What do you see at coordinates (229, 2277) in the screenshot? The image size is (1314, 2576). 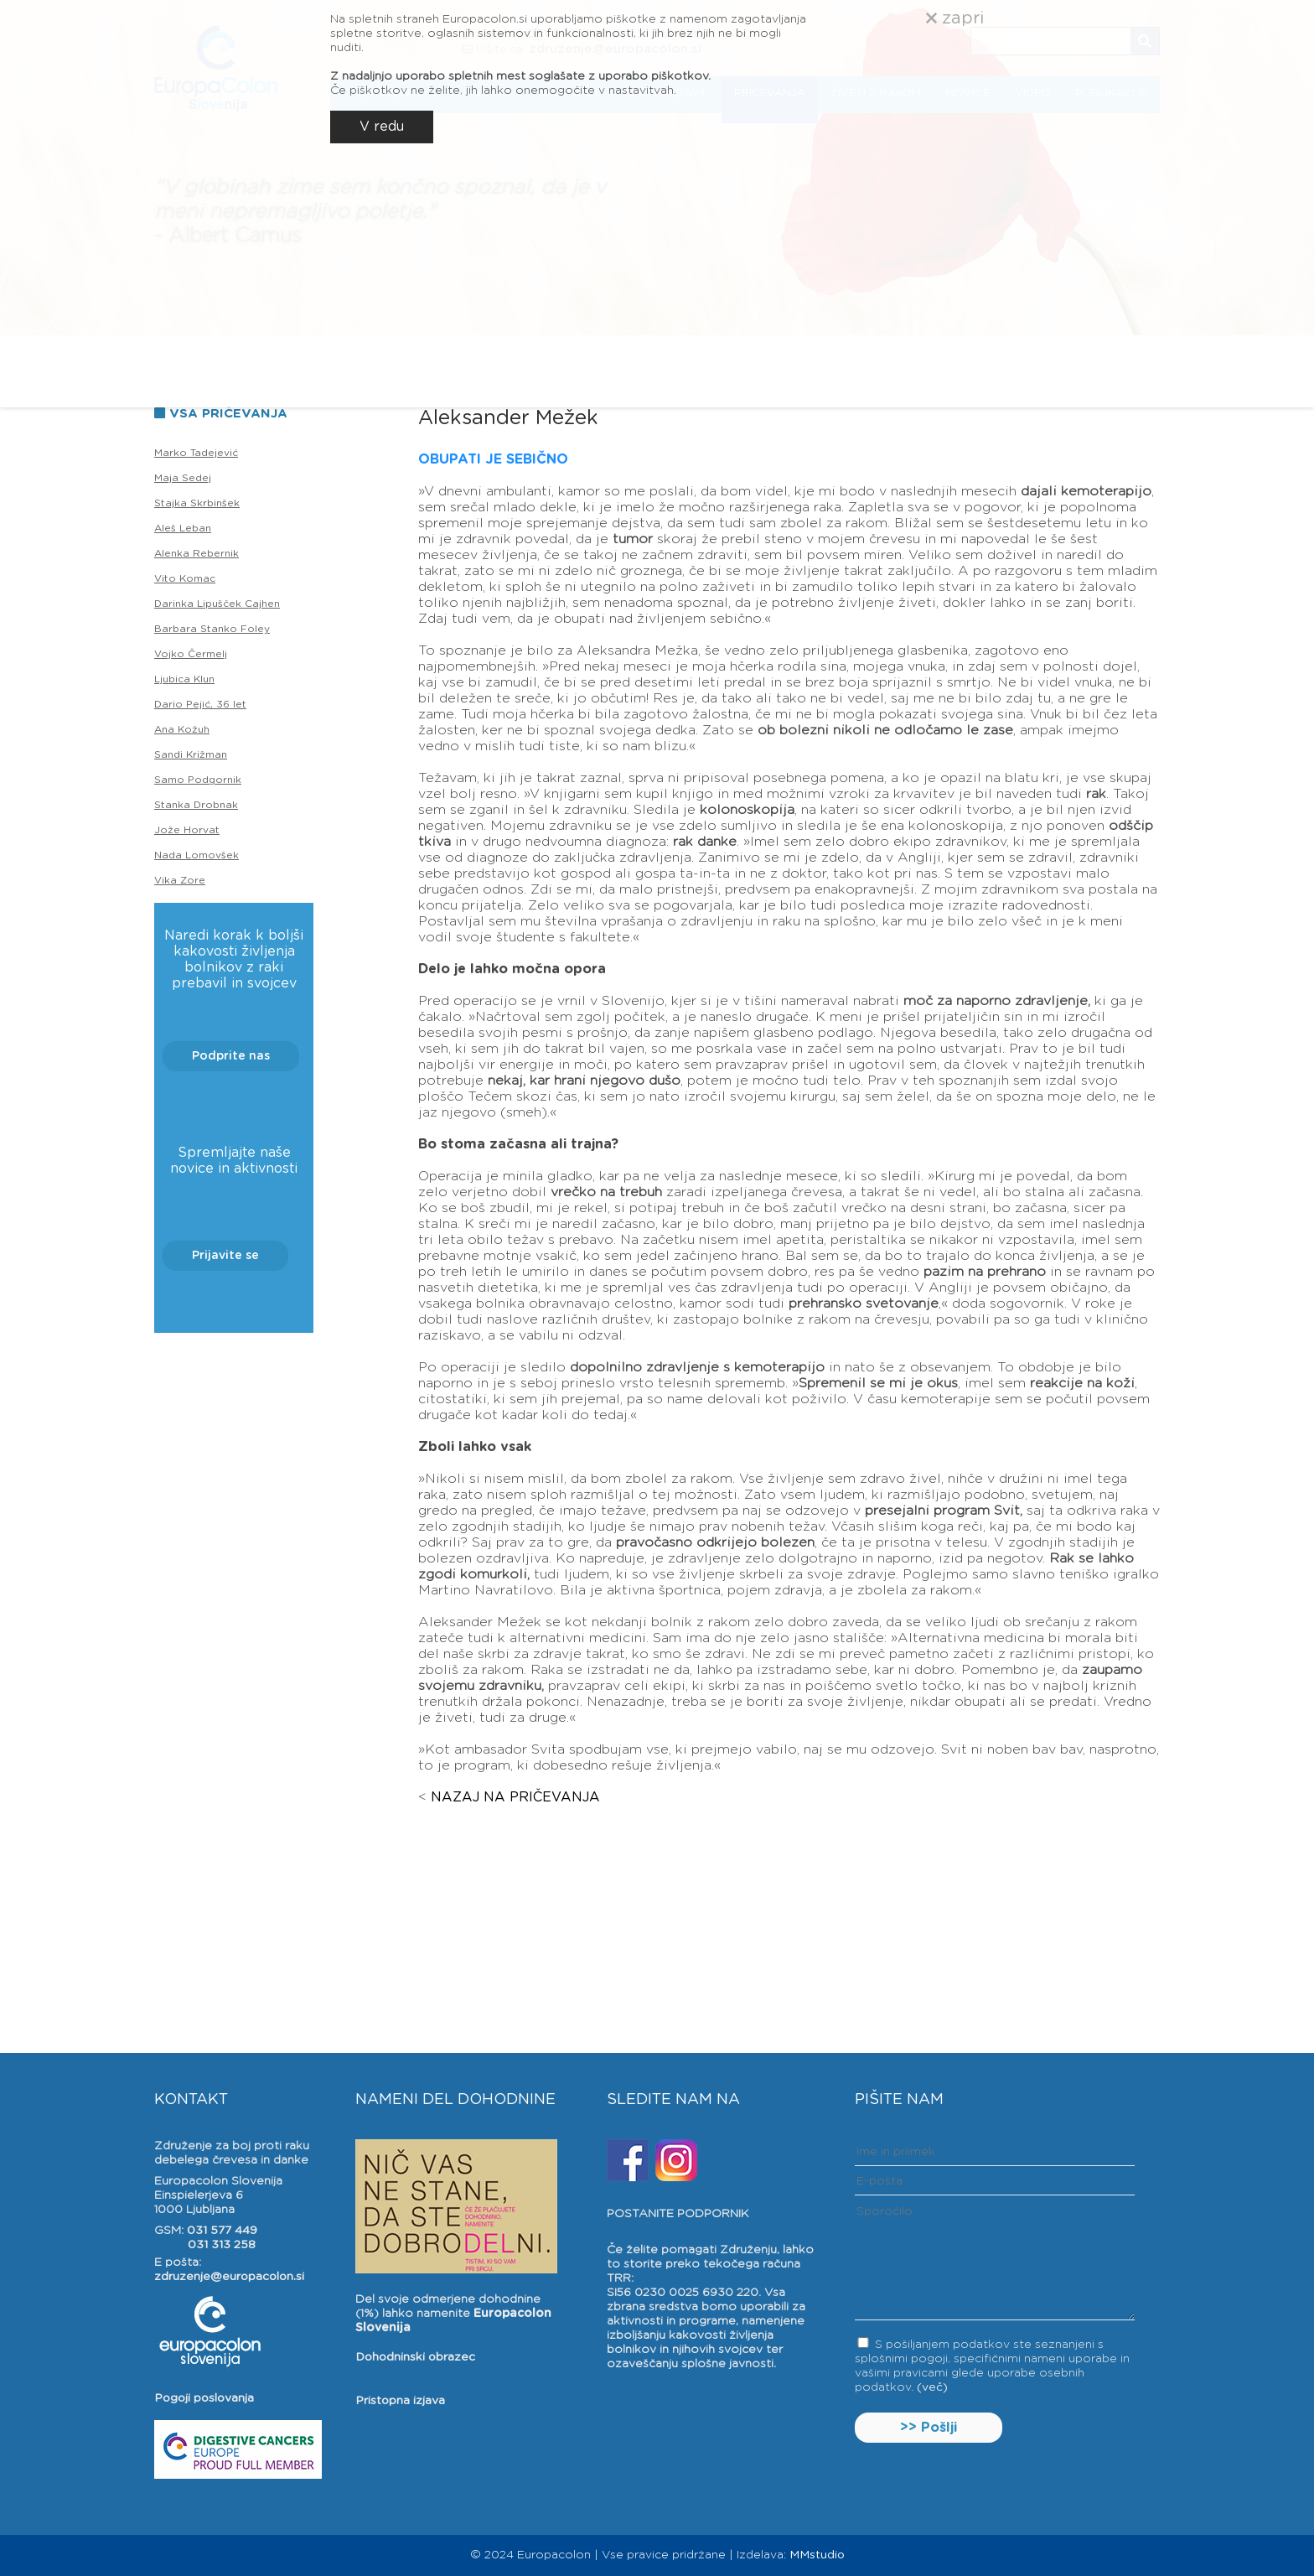 I see `zdruzenje@europacolon.si` at bounding box center [229, 2277].